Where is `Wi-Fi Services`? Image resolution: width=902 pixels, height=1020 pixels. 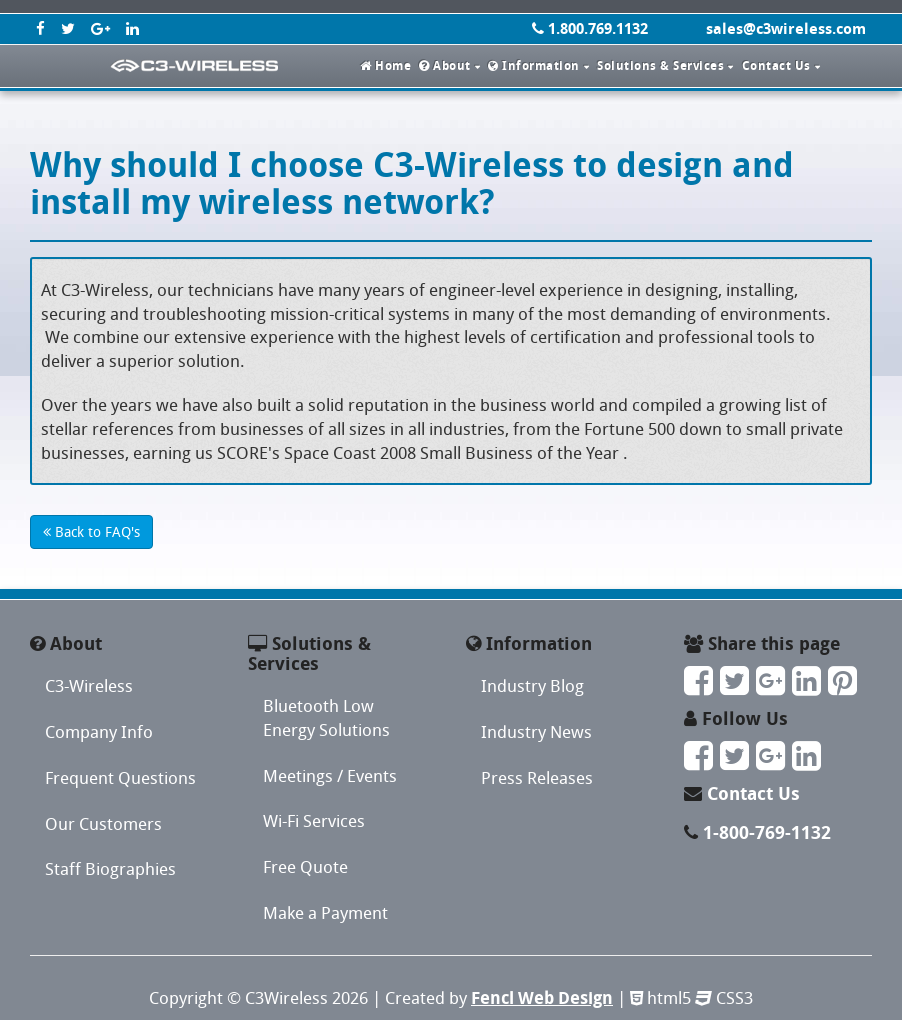
Wi-Fi Services is located at coordinates (314, 820).